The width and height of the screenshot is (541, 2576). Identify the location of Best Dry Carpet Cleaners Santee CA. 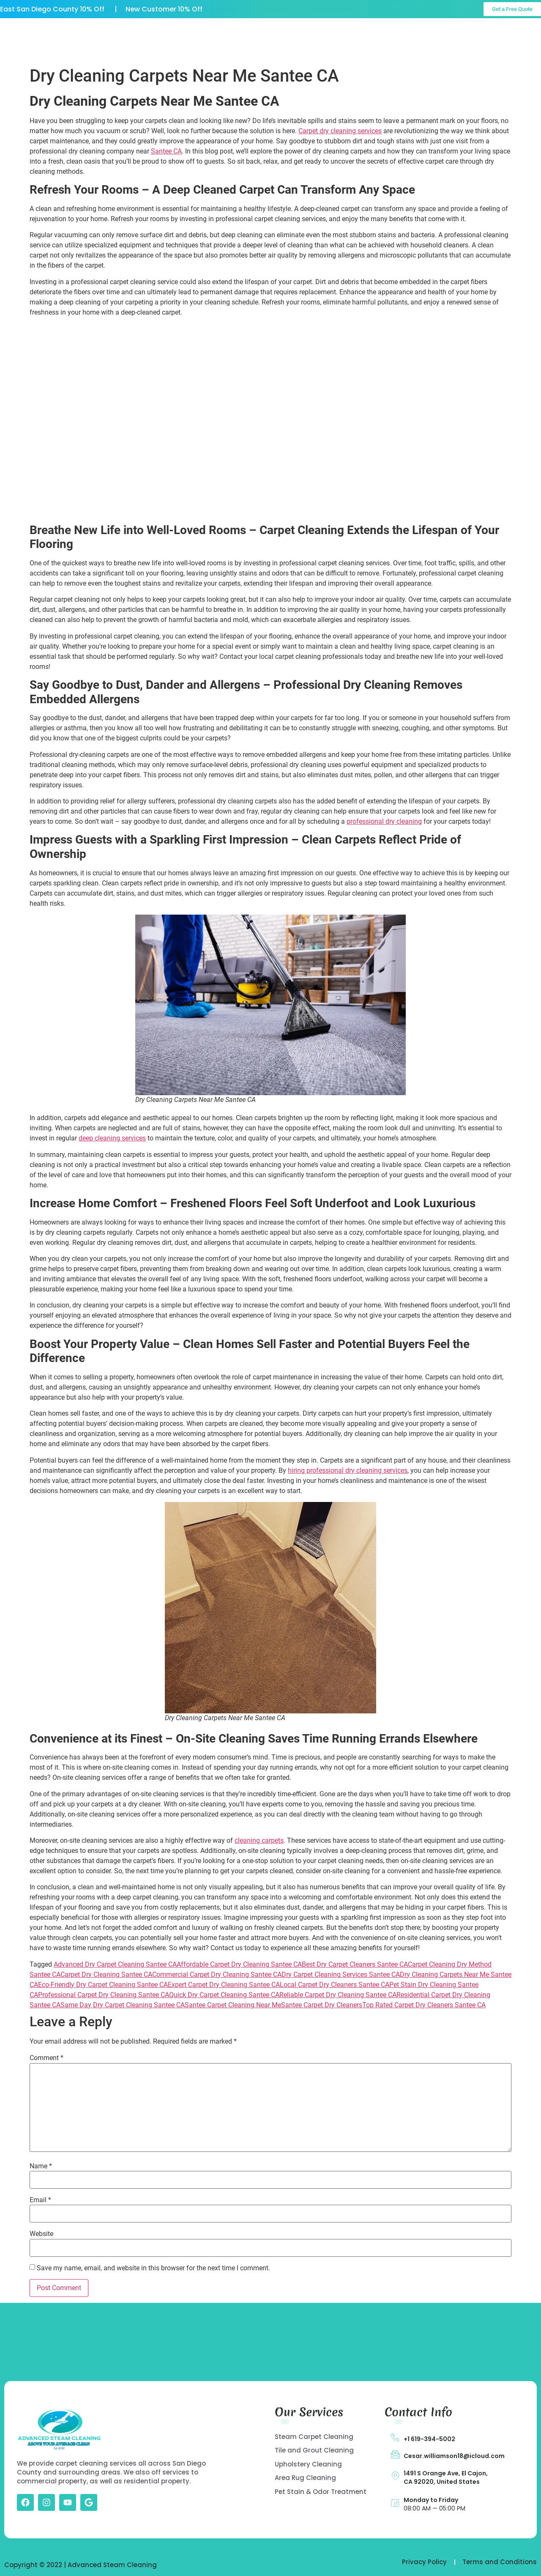
(355, 1964).